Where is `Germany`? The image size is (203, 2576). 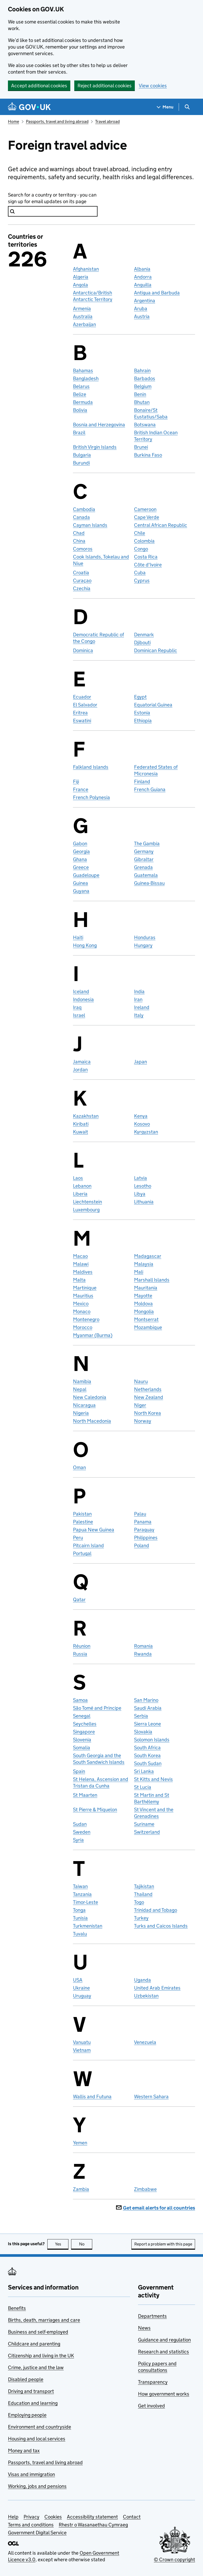
Germany is located at coordinates (144, 851).